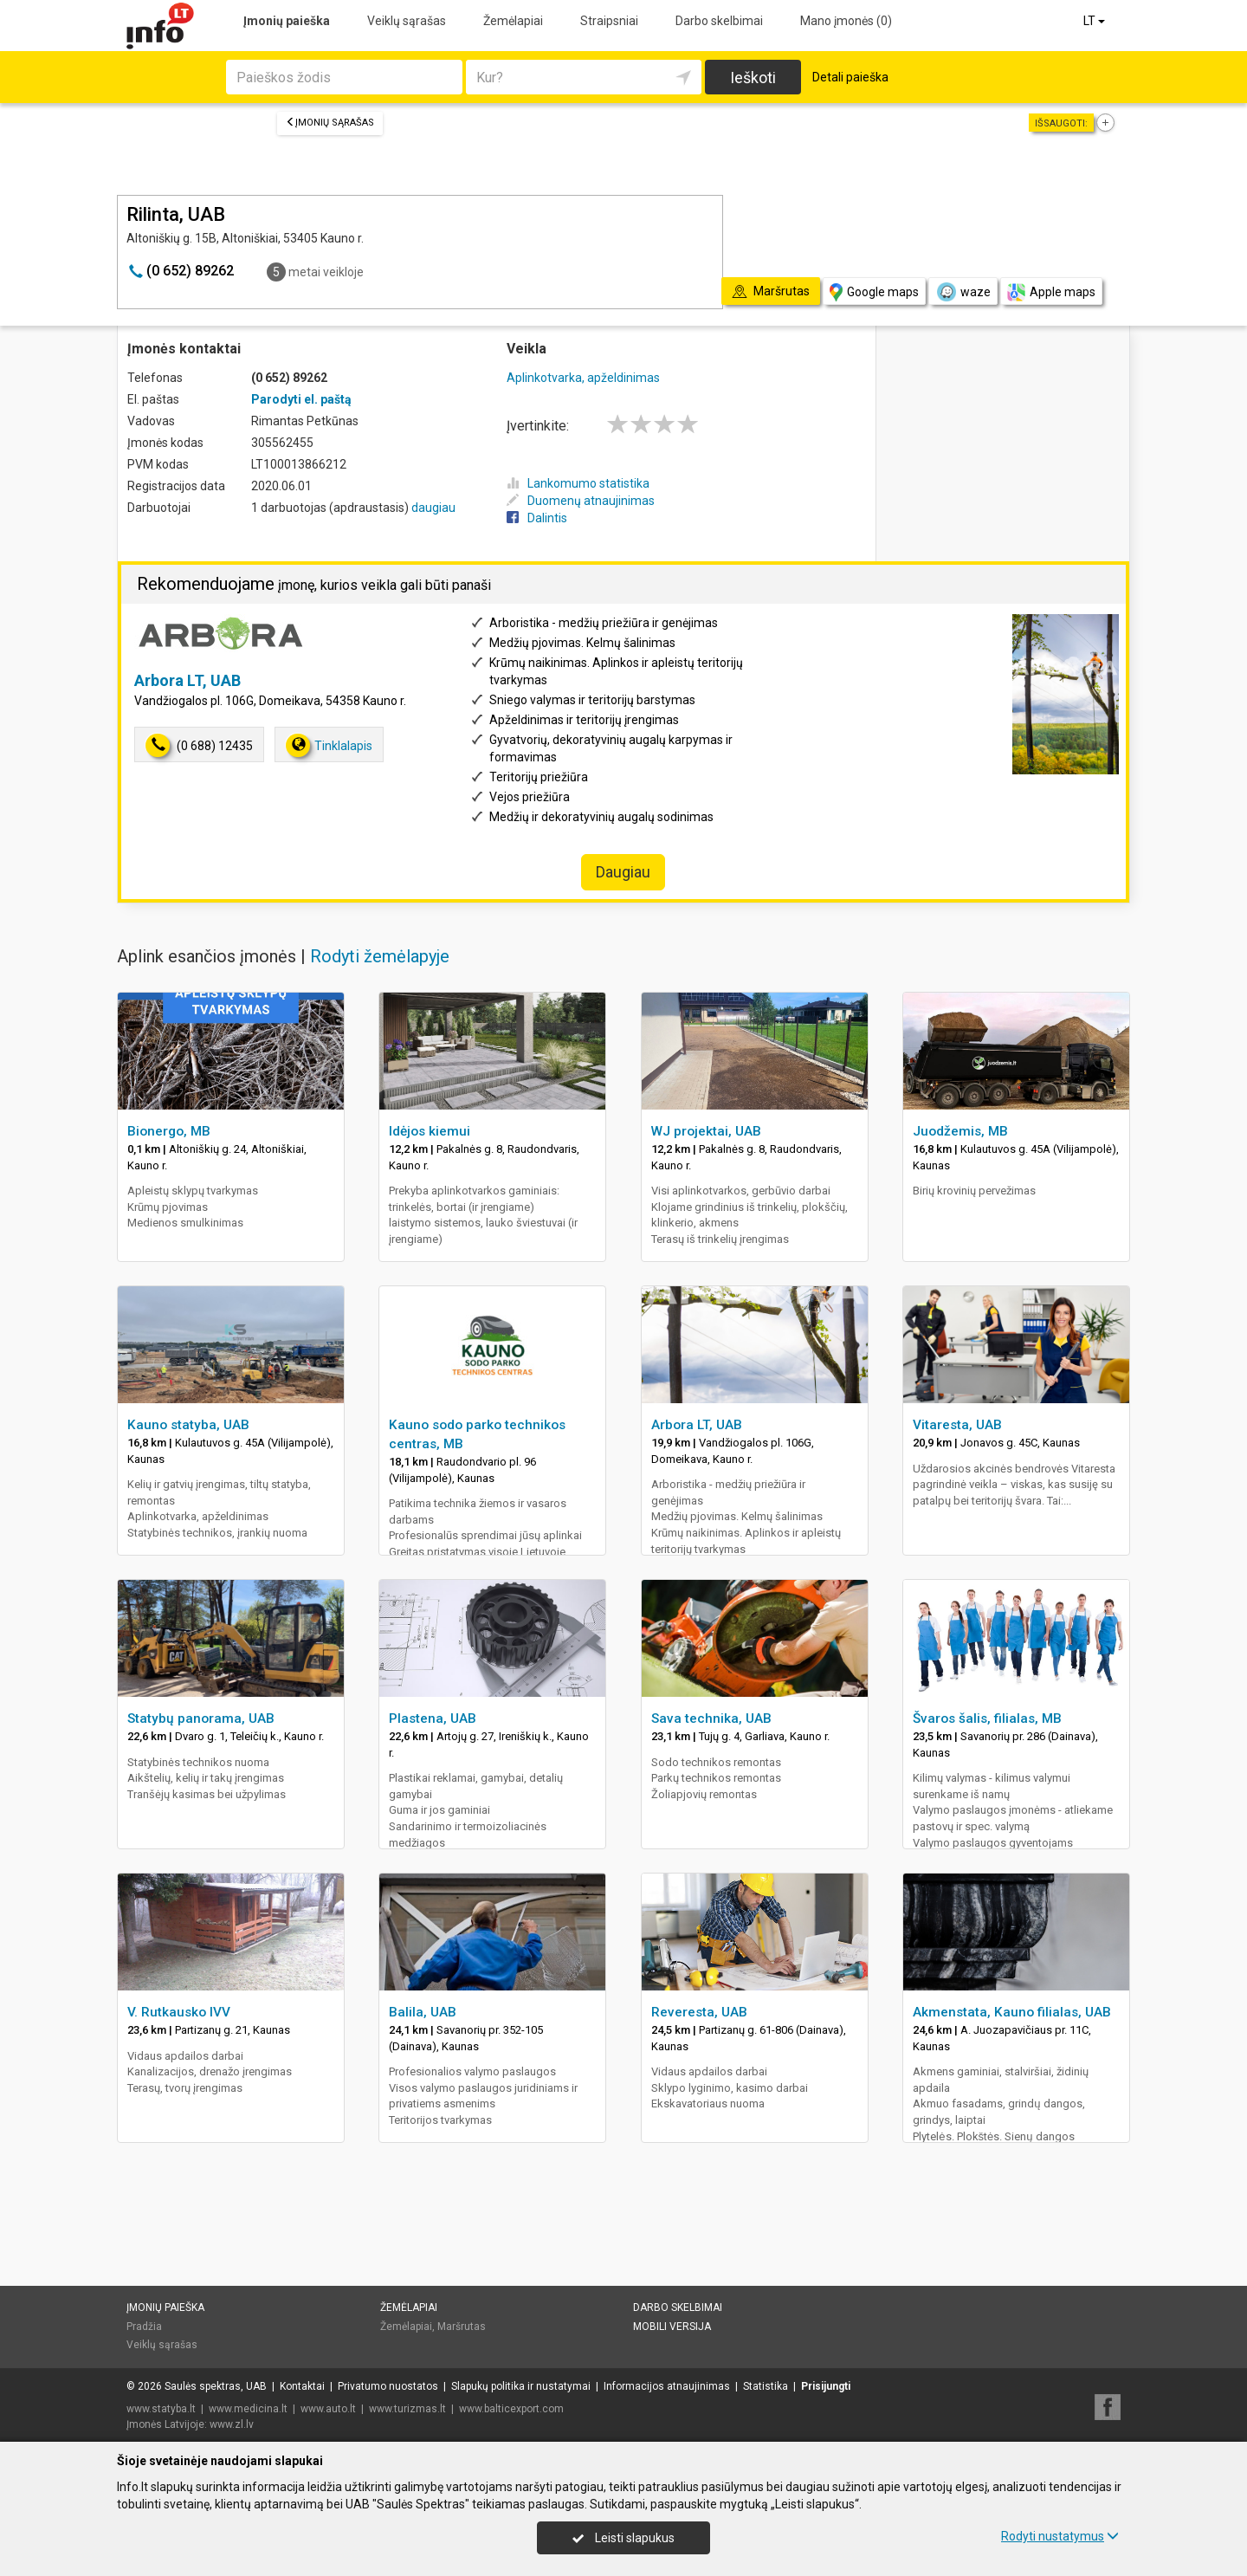 Image resolution: width=1247 pixels, height=2576 pixels. What do you see at coordinates (168, 1131) in the screenshot?
I see `Bionergo, MB` at bounding box center [168, 1131].